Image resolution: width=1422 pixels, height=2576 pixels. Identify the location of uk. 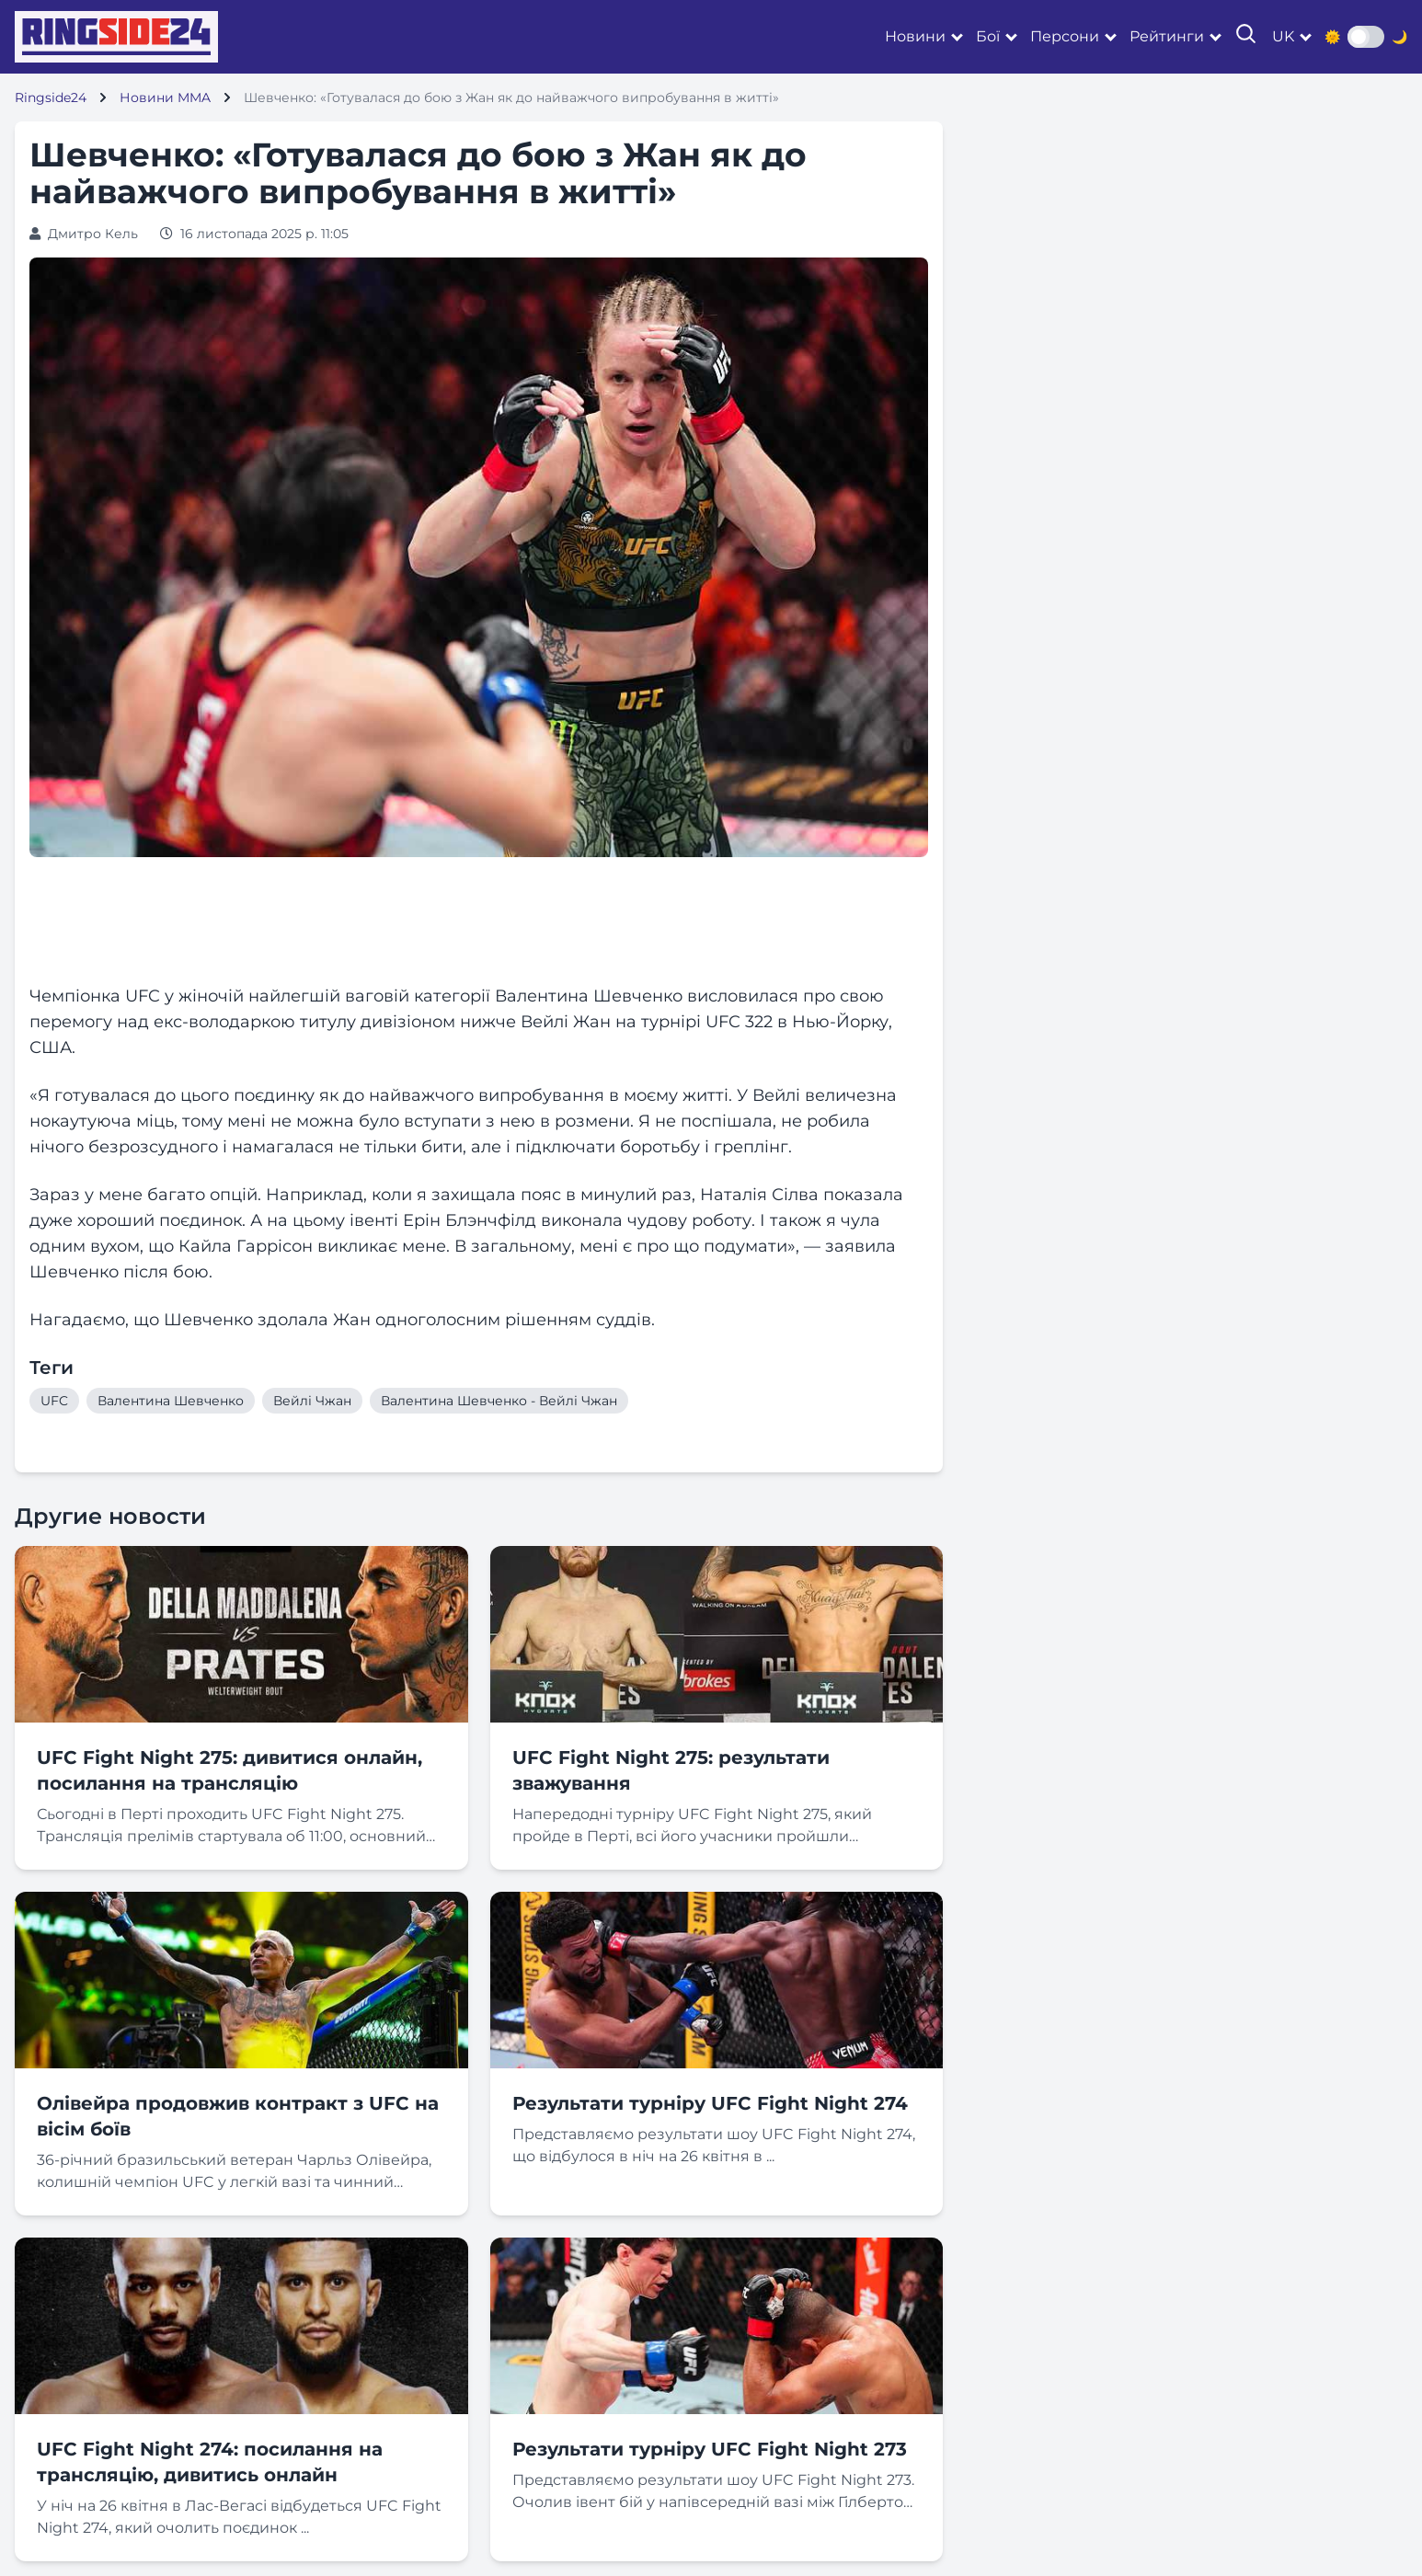
(1283, 36).